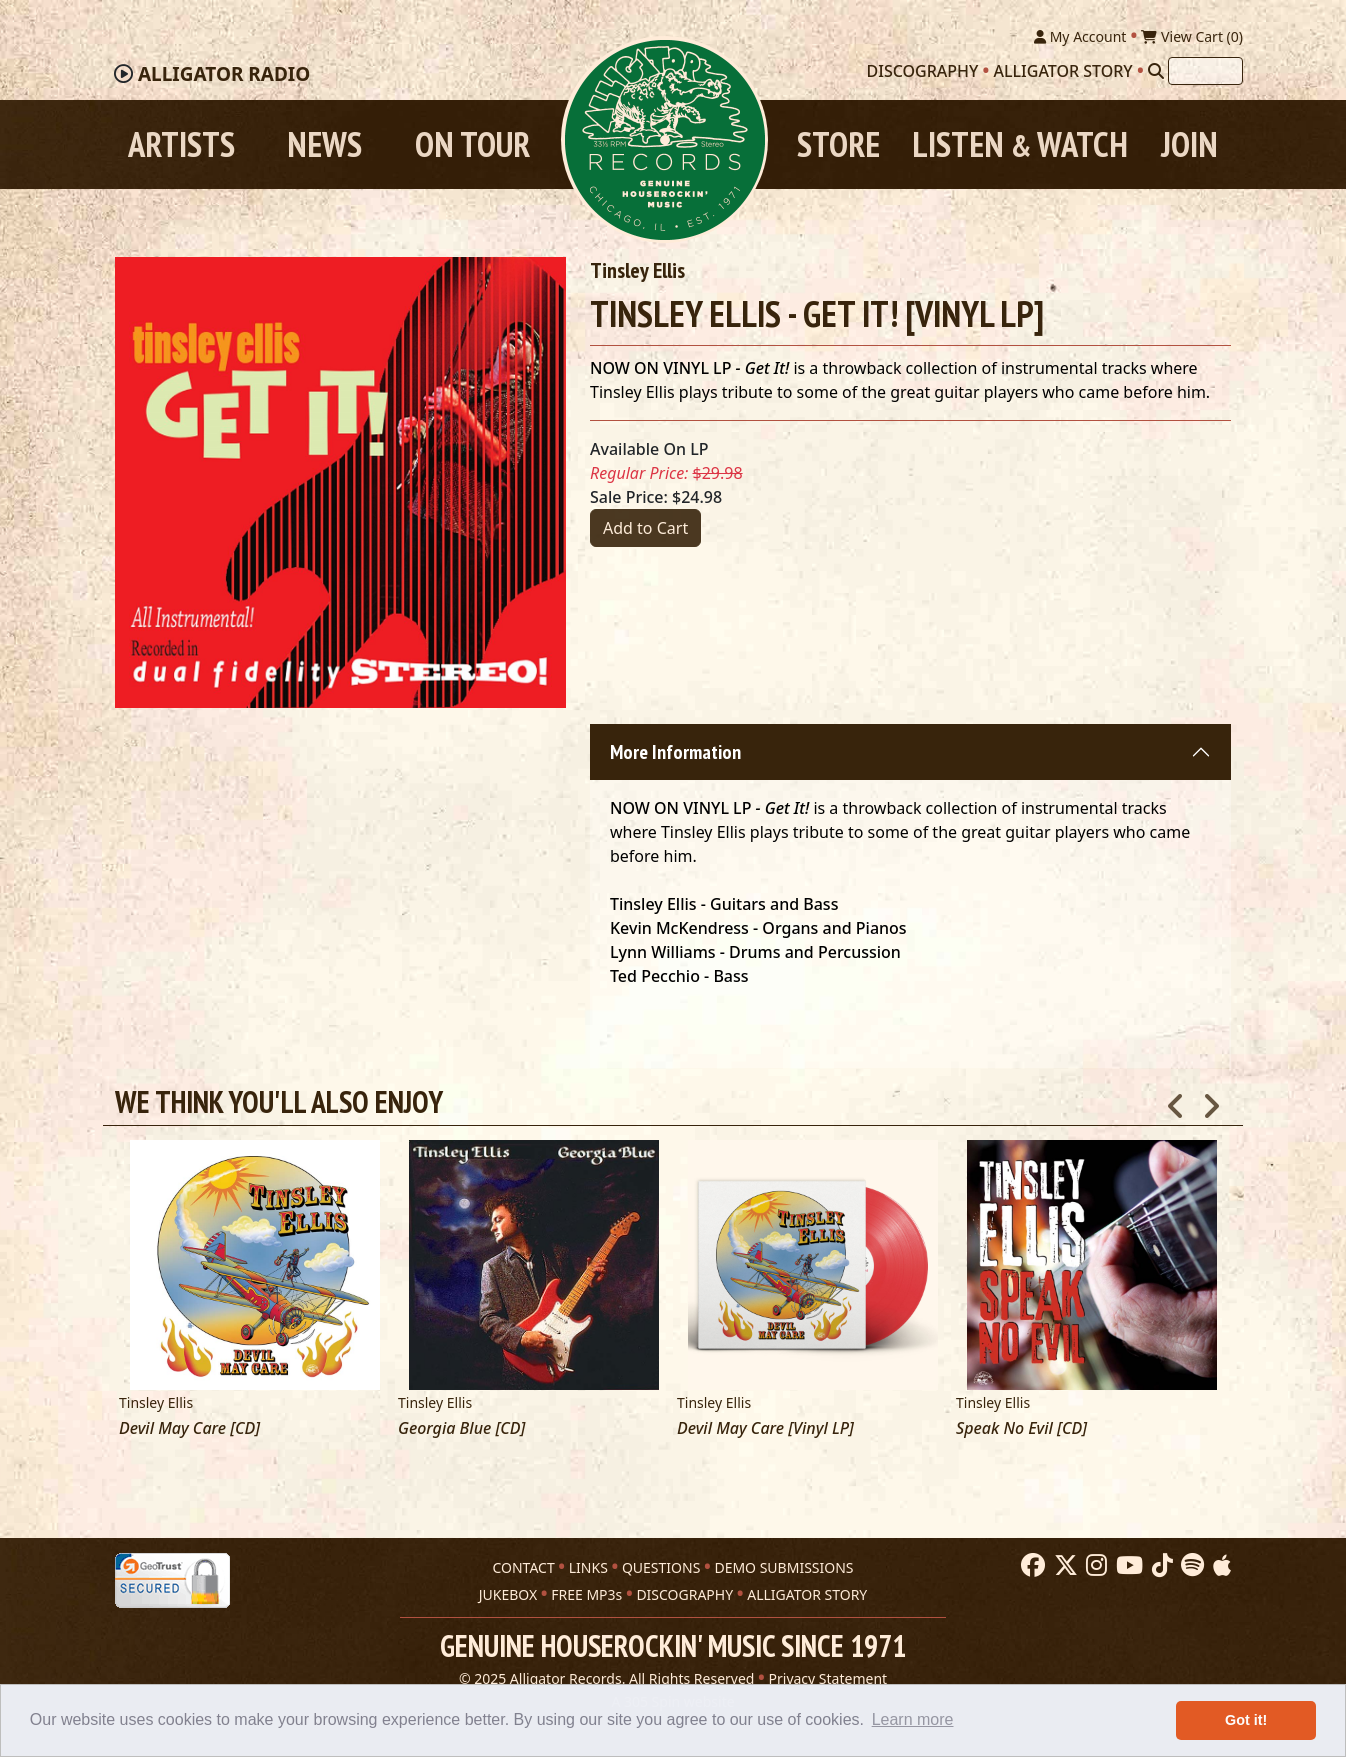 The height and width of the screenshot is (1757, 1346). I want to click on Radio, so click(224, 75).